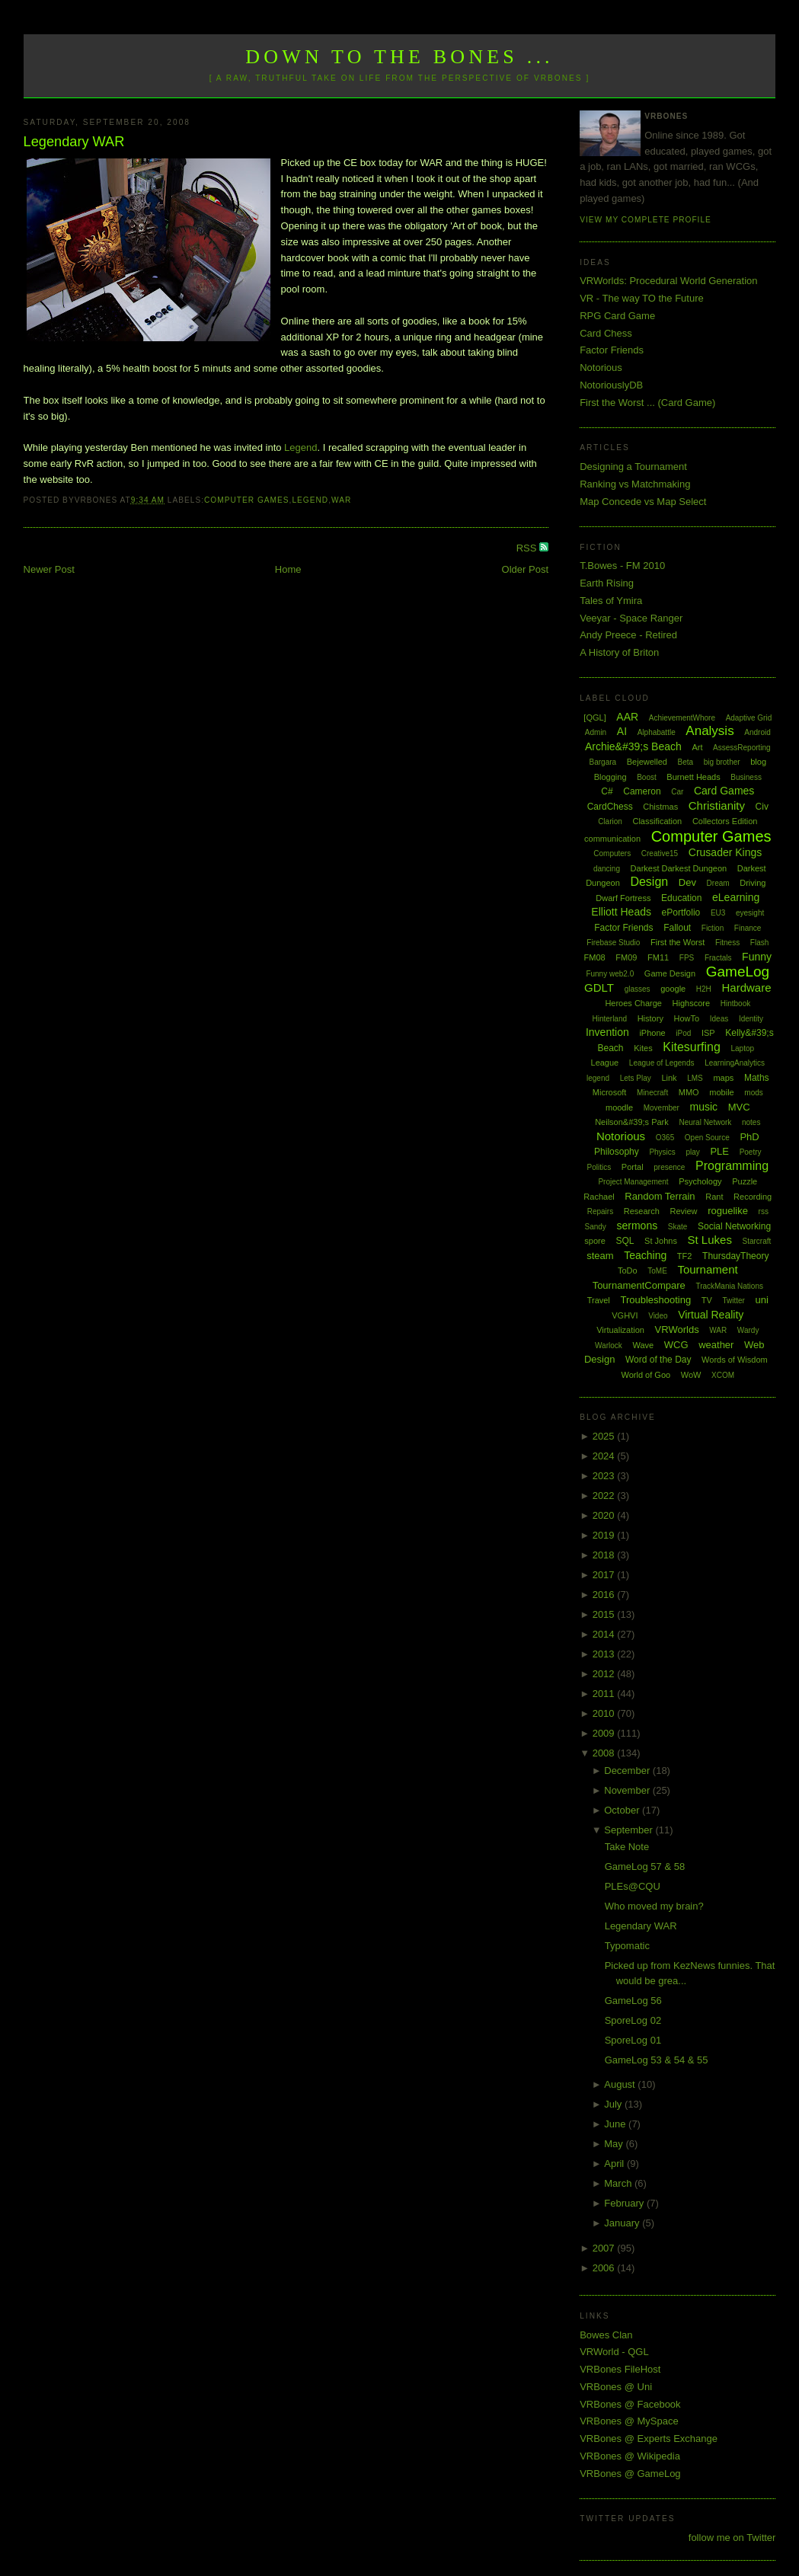 This screenshot has height=2576, width=799. Describe the element at coordinates (687, 882) in the screenshot. I see `Dev` at that location.